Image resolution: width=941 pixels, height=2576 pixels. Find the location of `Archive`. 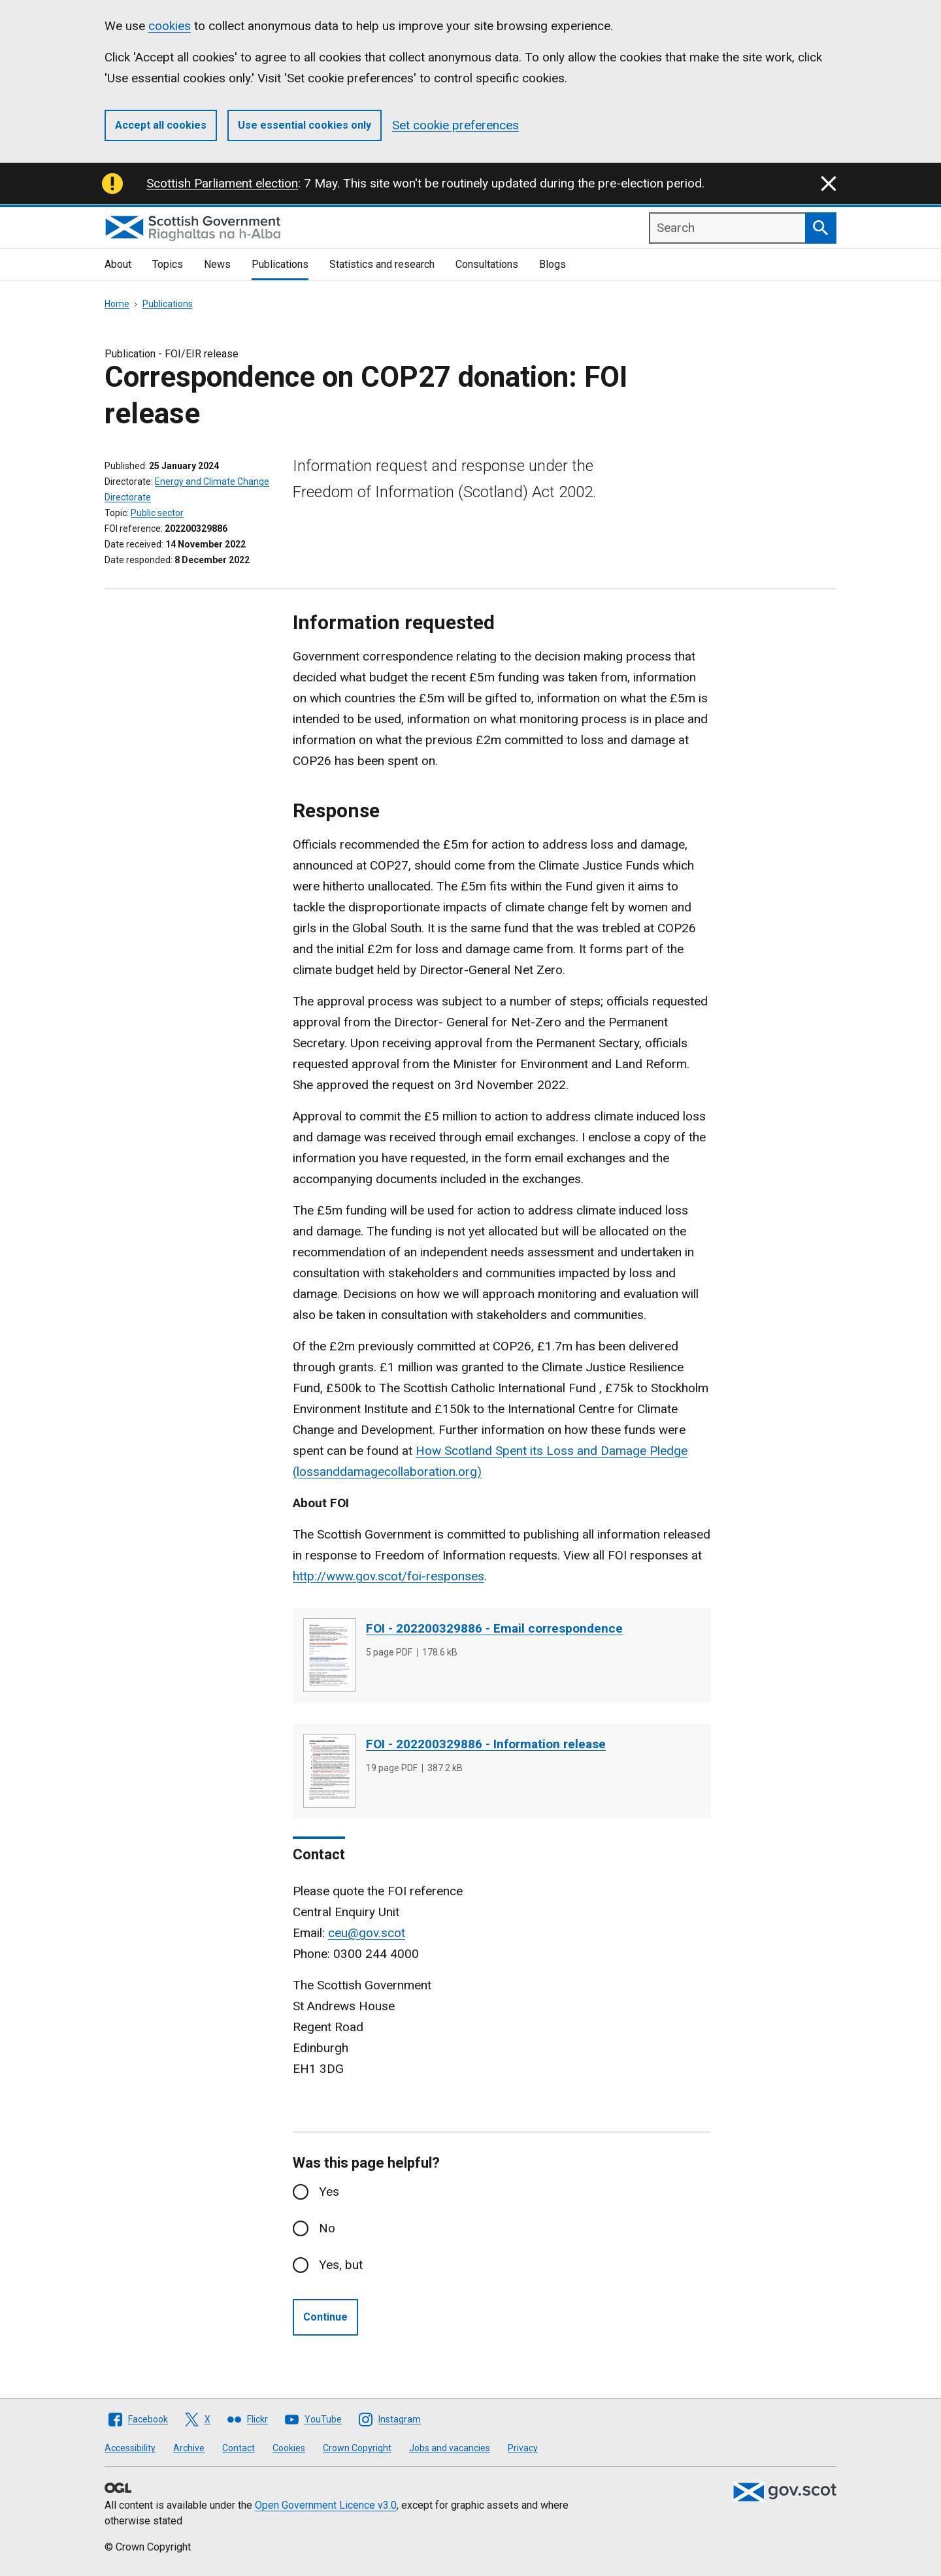

Archive is located at coordinates (189, 2448).